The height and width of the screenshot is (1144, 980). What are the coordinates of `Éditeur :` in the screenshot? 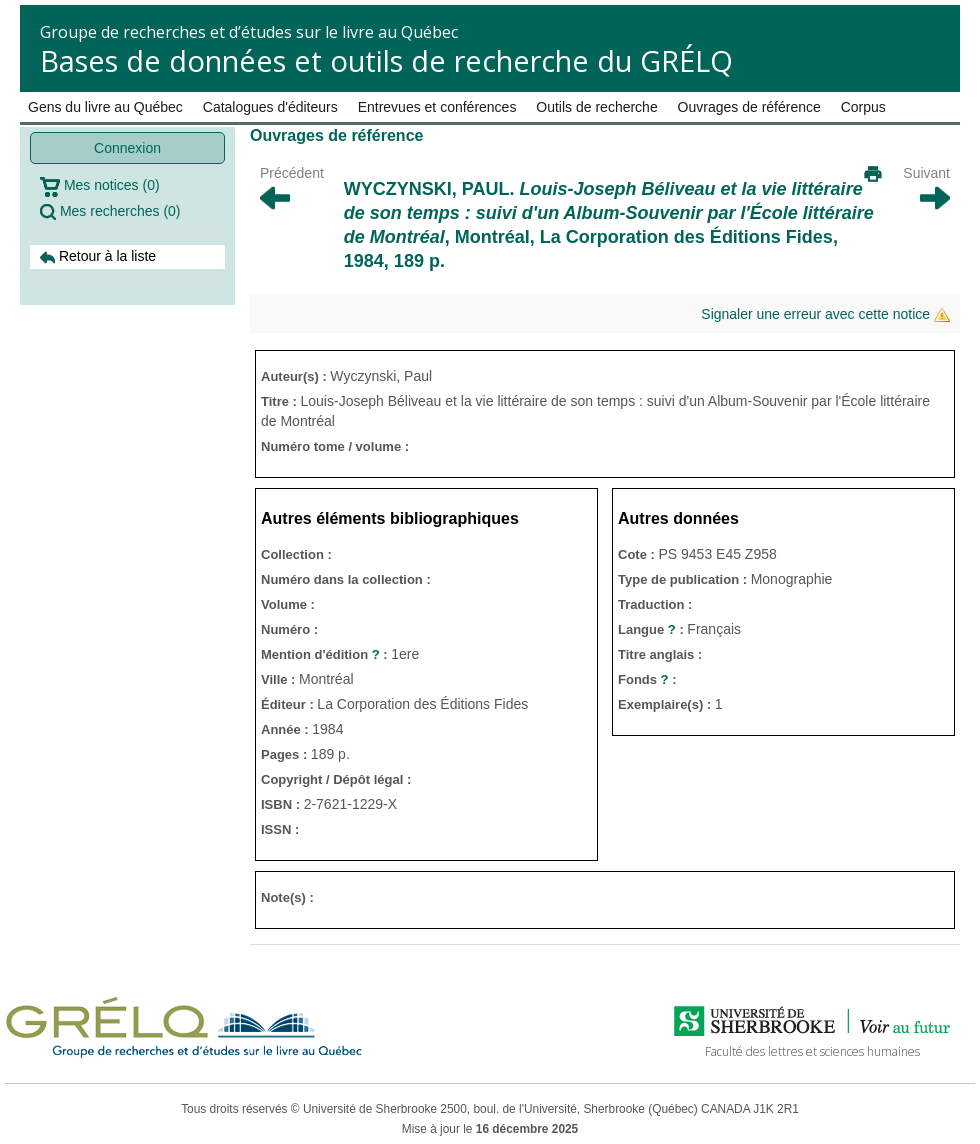 It's located at (289, 704).